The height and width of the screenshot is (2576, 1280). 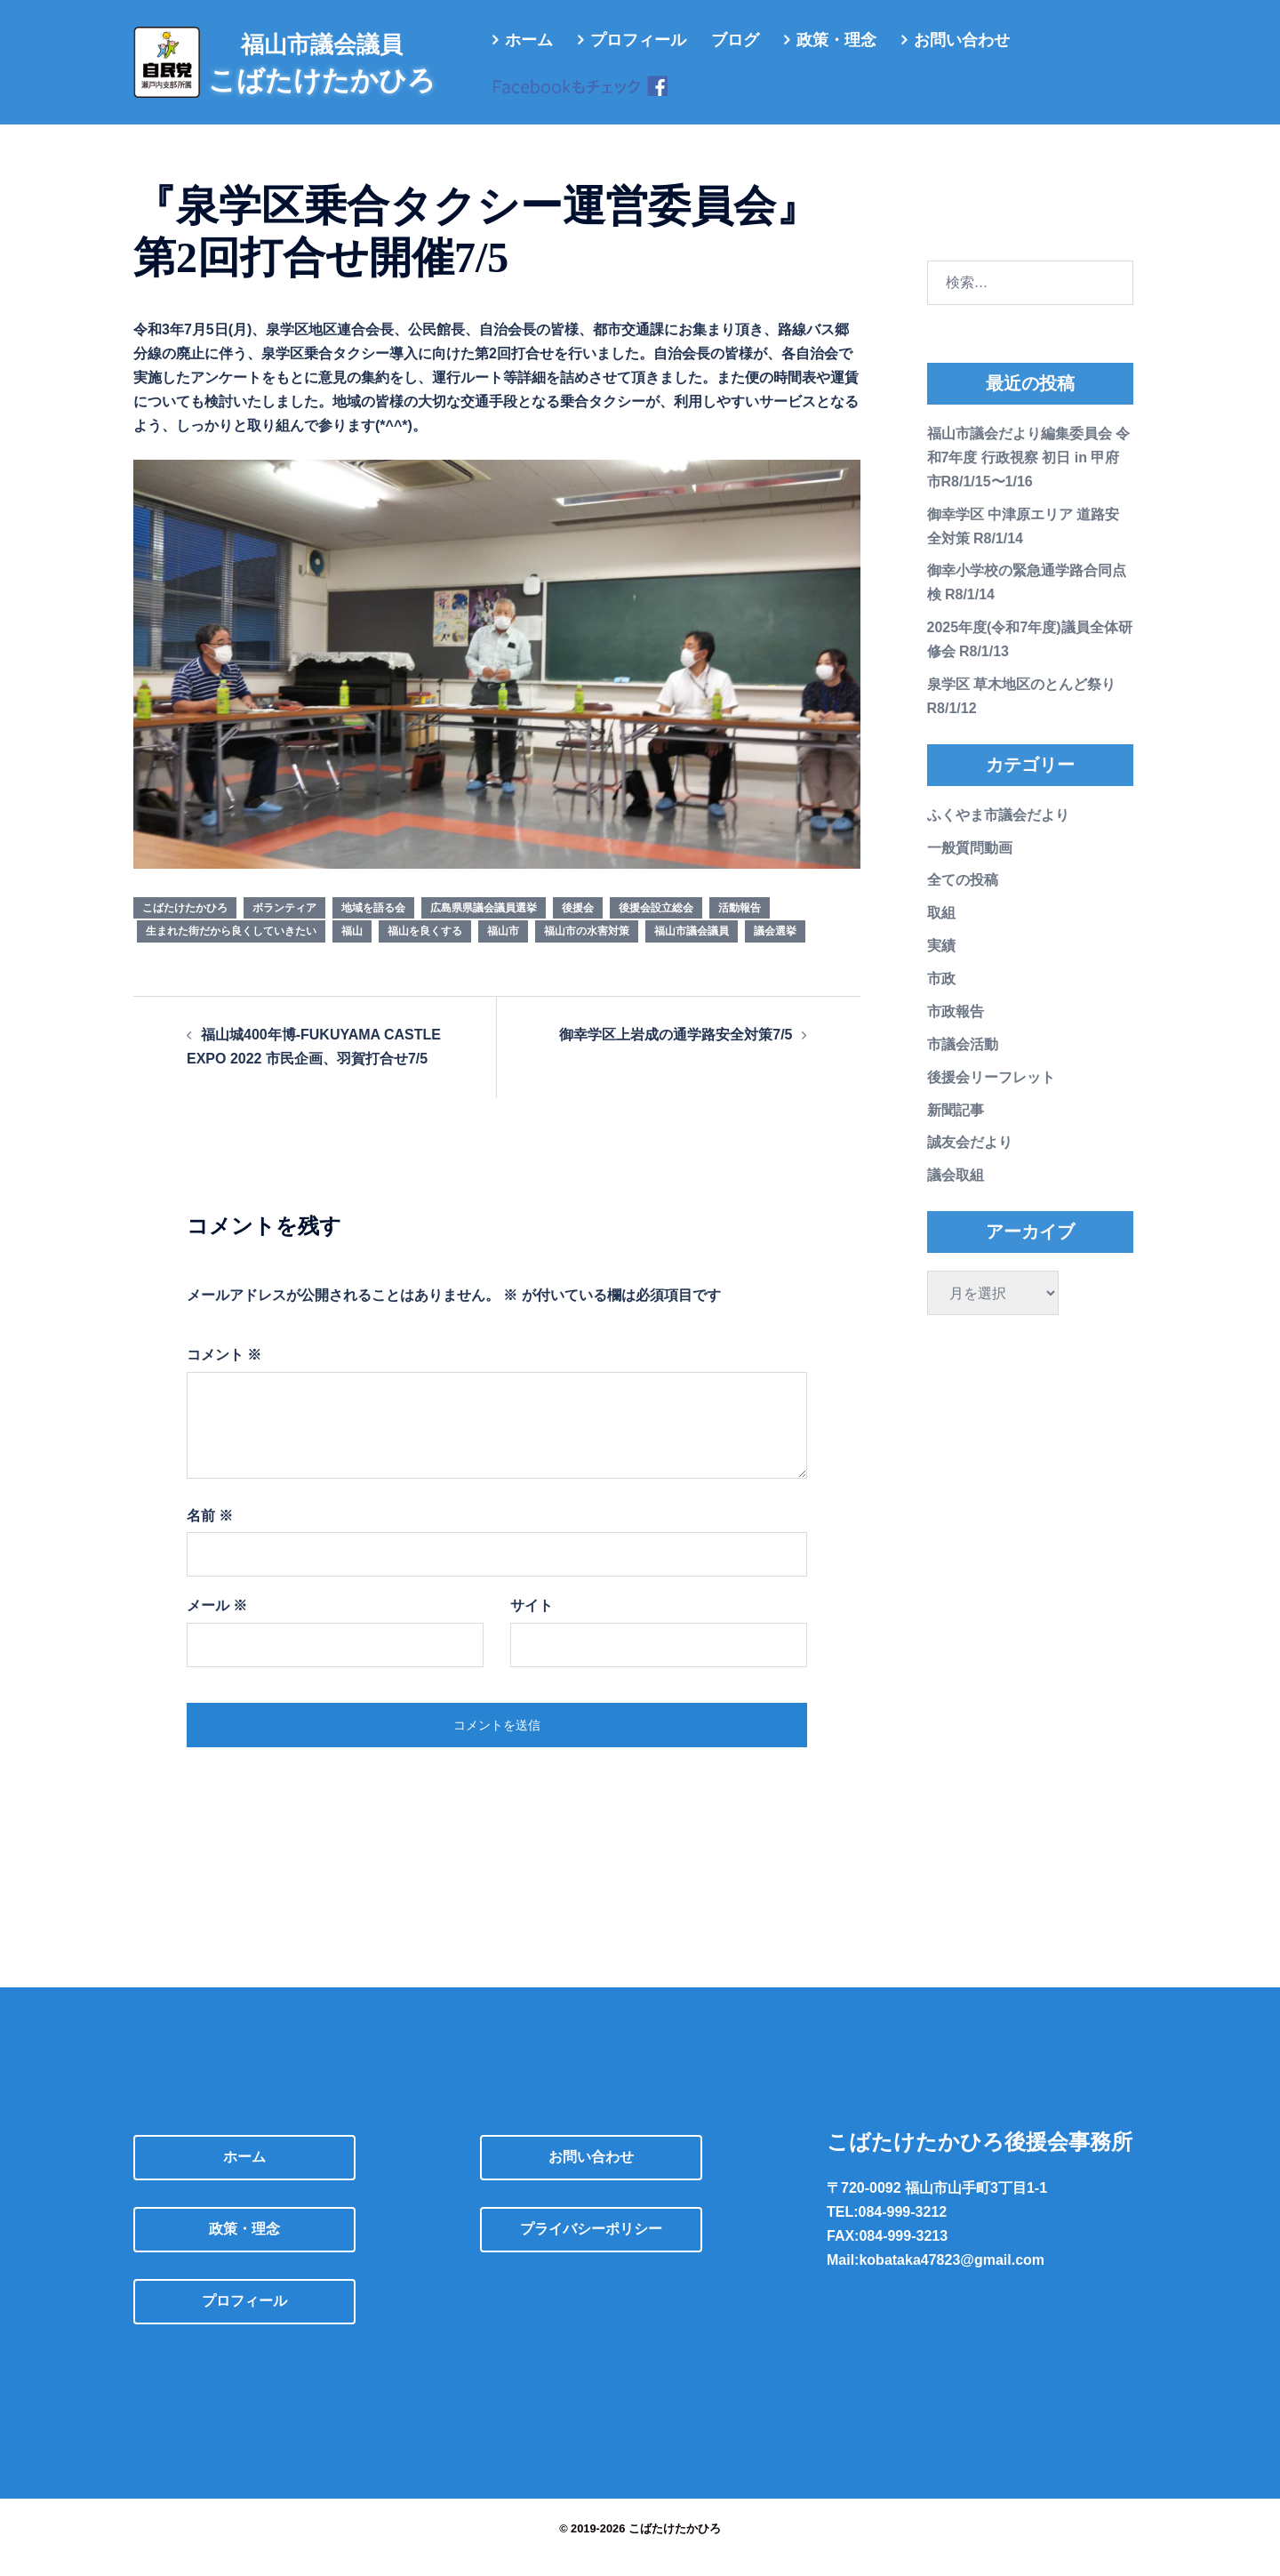 What do you see at coordinates (962, 1062) in the screenshot?
I see `市議会活動` at bounding box center [962, 1062].